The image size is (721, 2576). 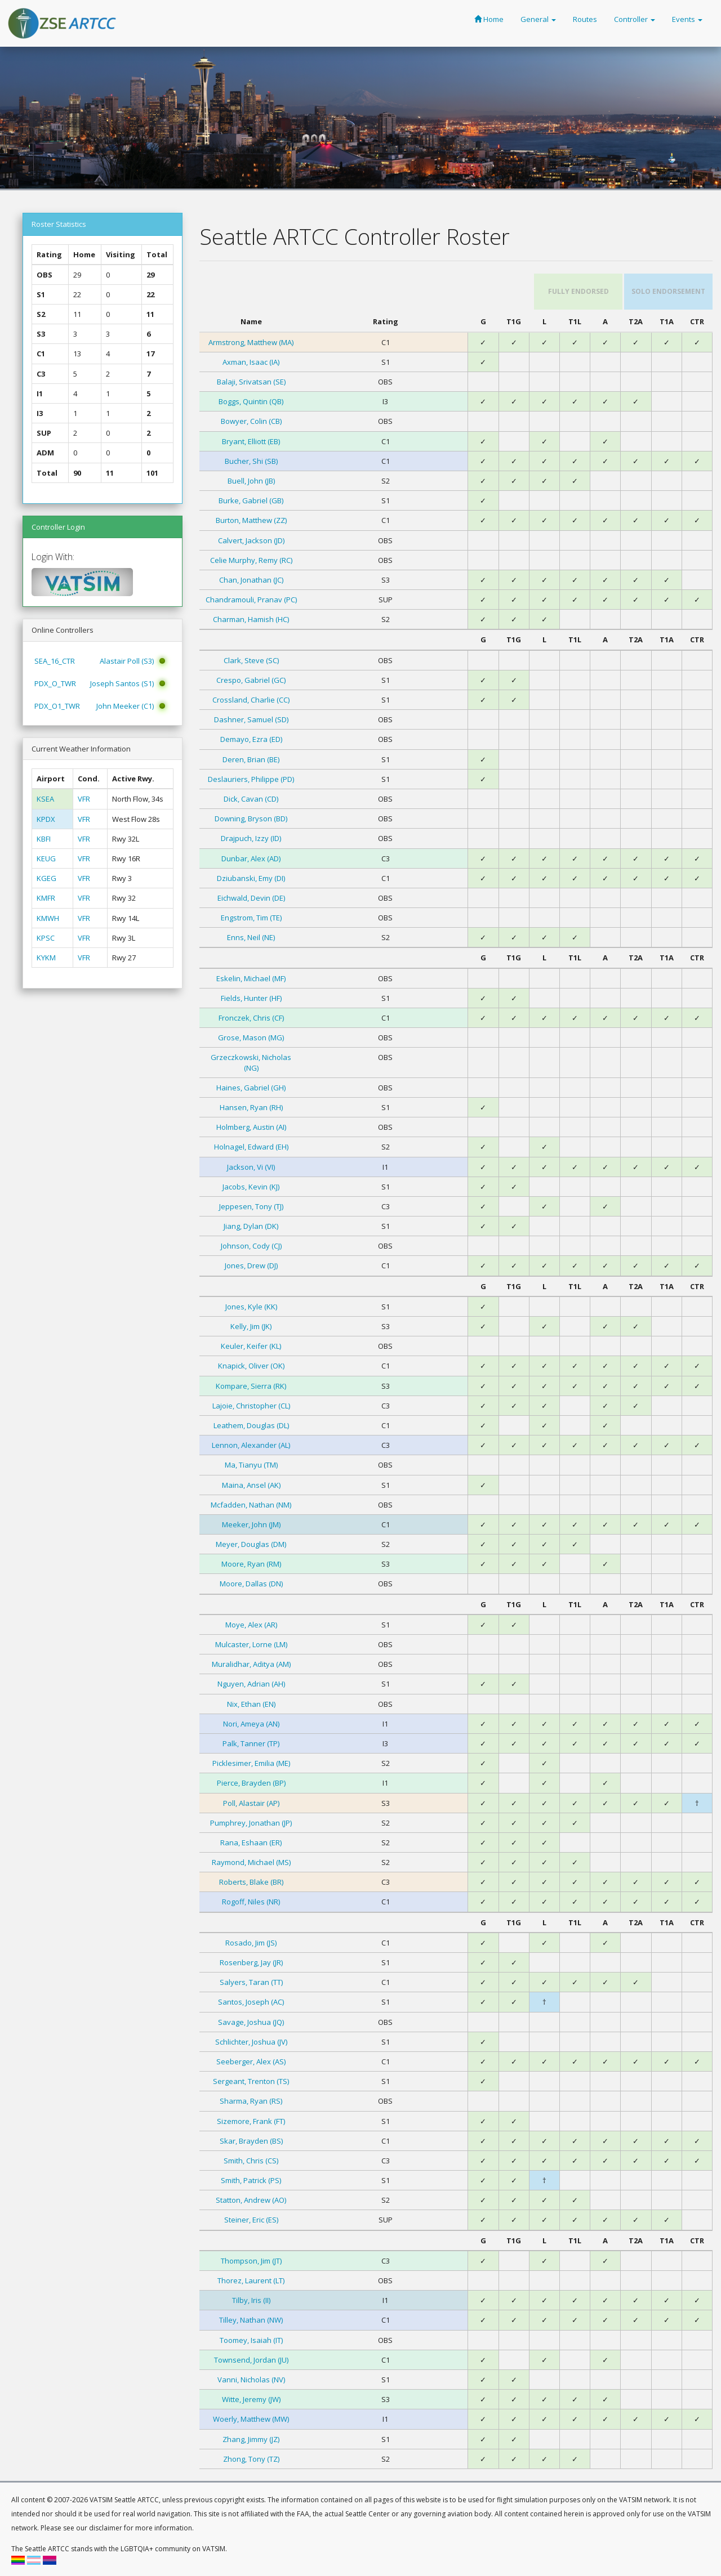 I want to click on Deren, Brian (BE), so click(x=250, y=759).